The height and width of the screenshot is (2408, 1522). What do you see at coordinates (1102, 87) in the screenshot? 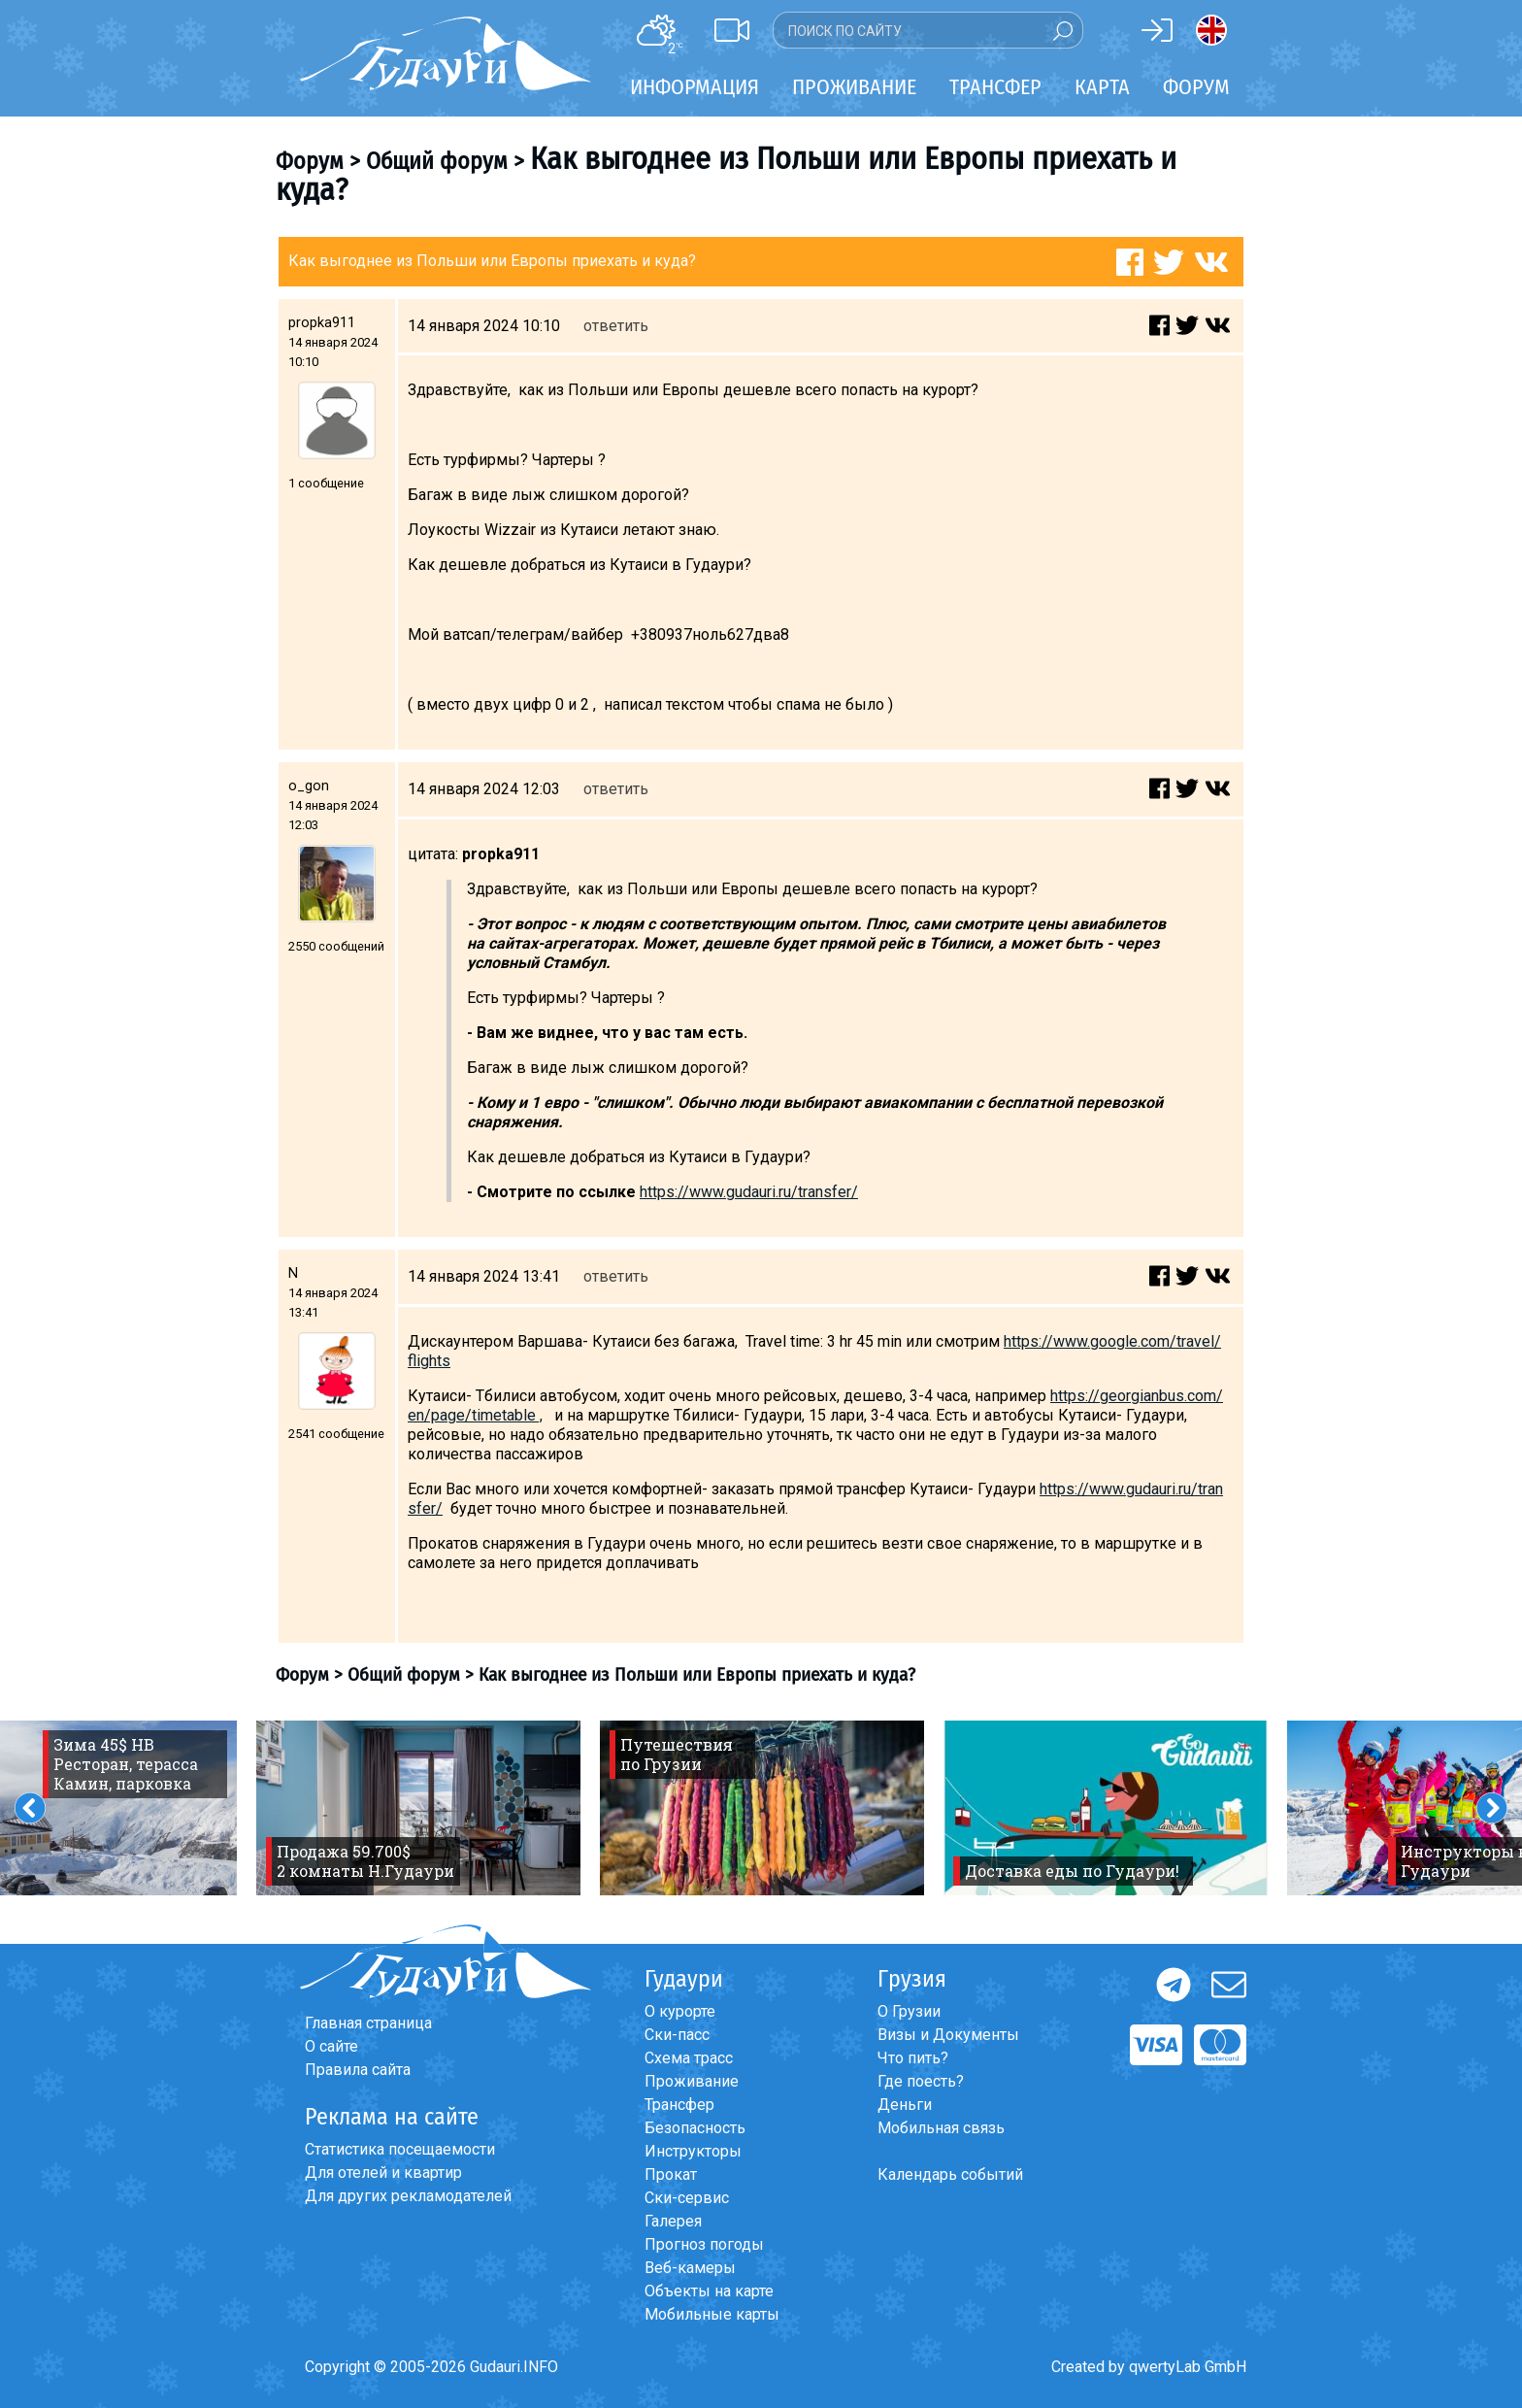
I see `Карта` at bounding box center [1102, 87].